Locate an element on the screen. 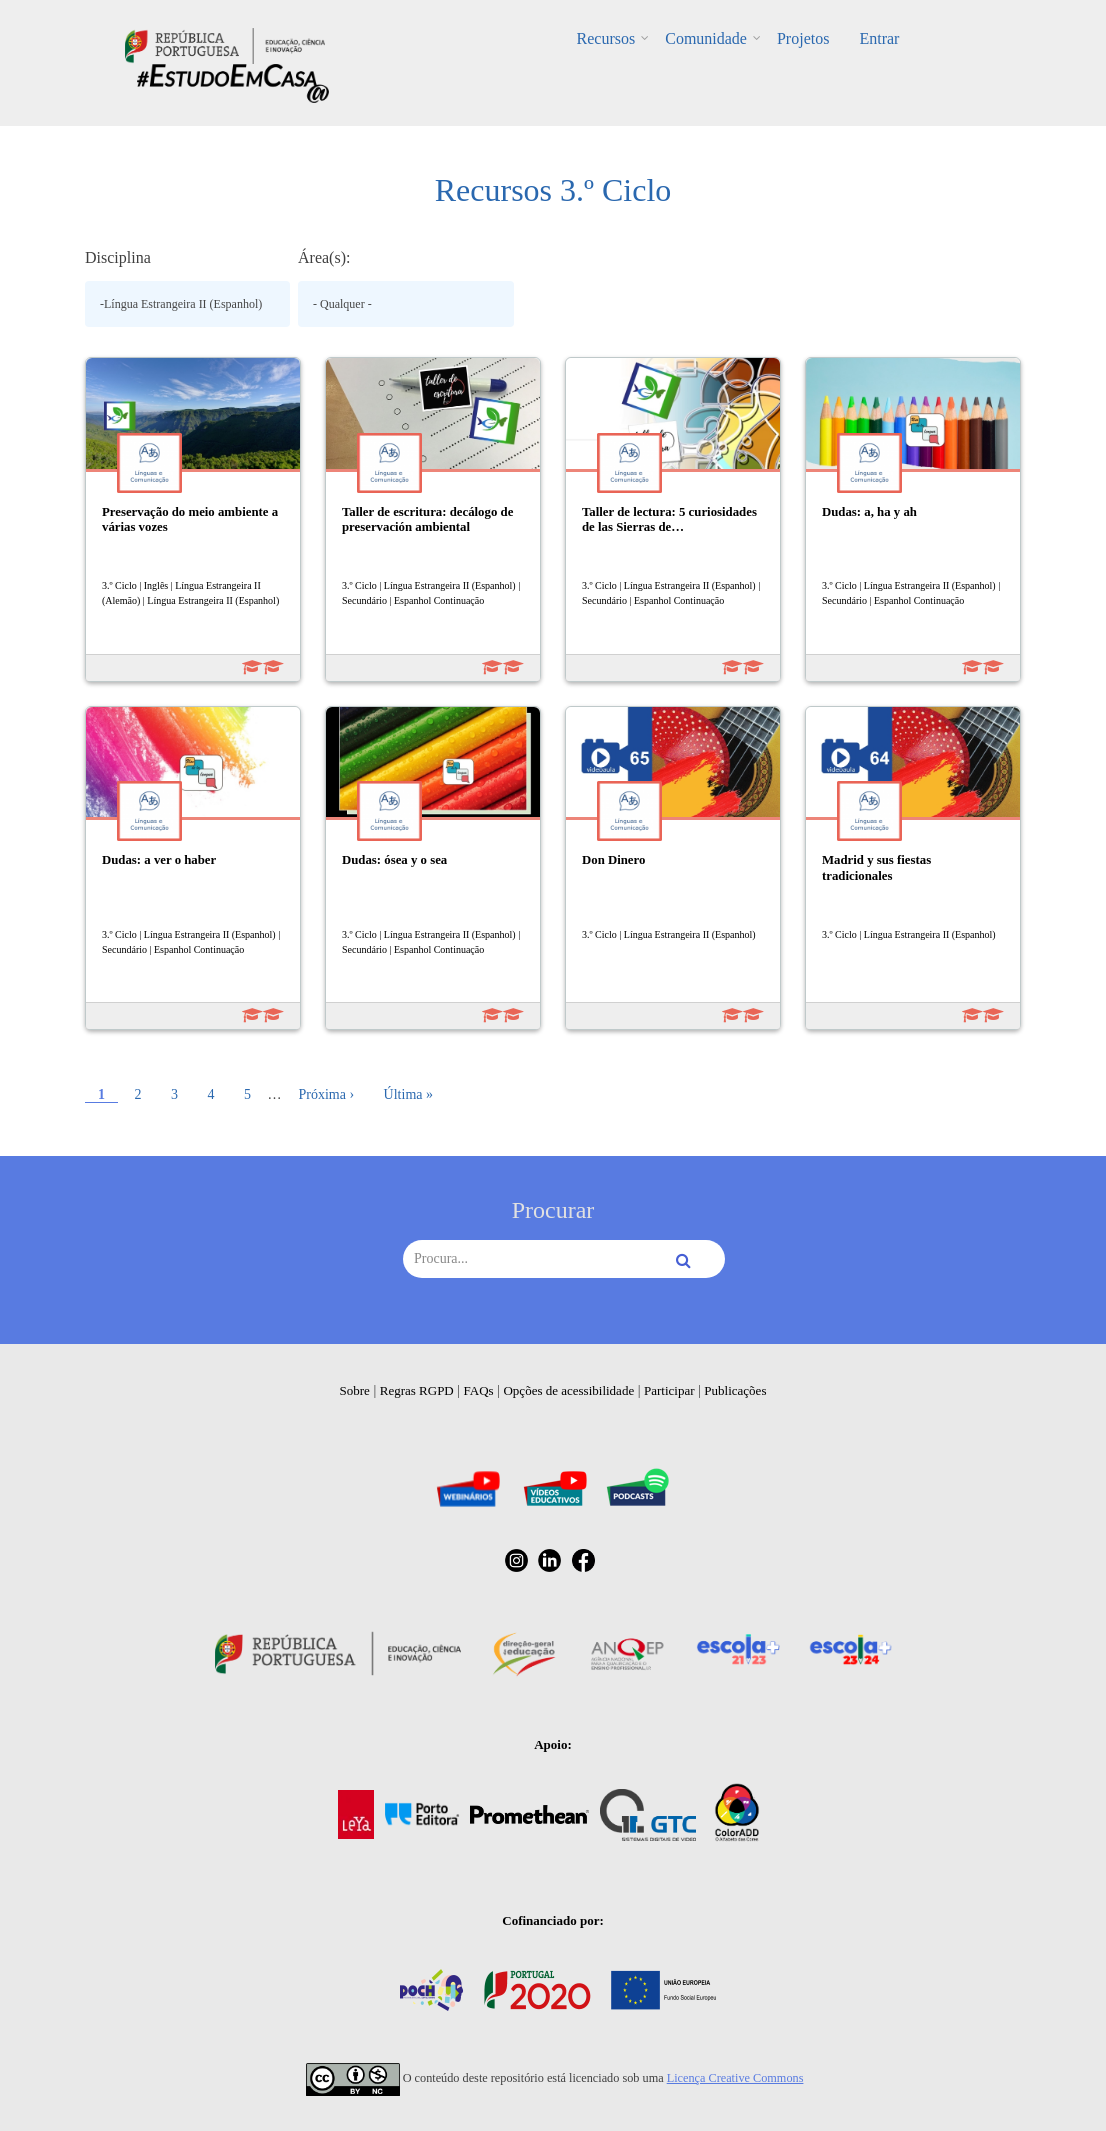  Entrar is located at coordinates (879, 38).